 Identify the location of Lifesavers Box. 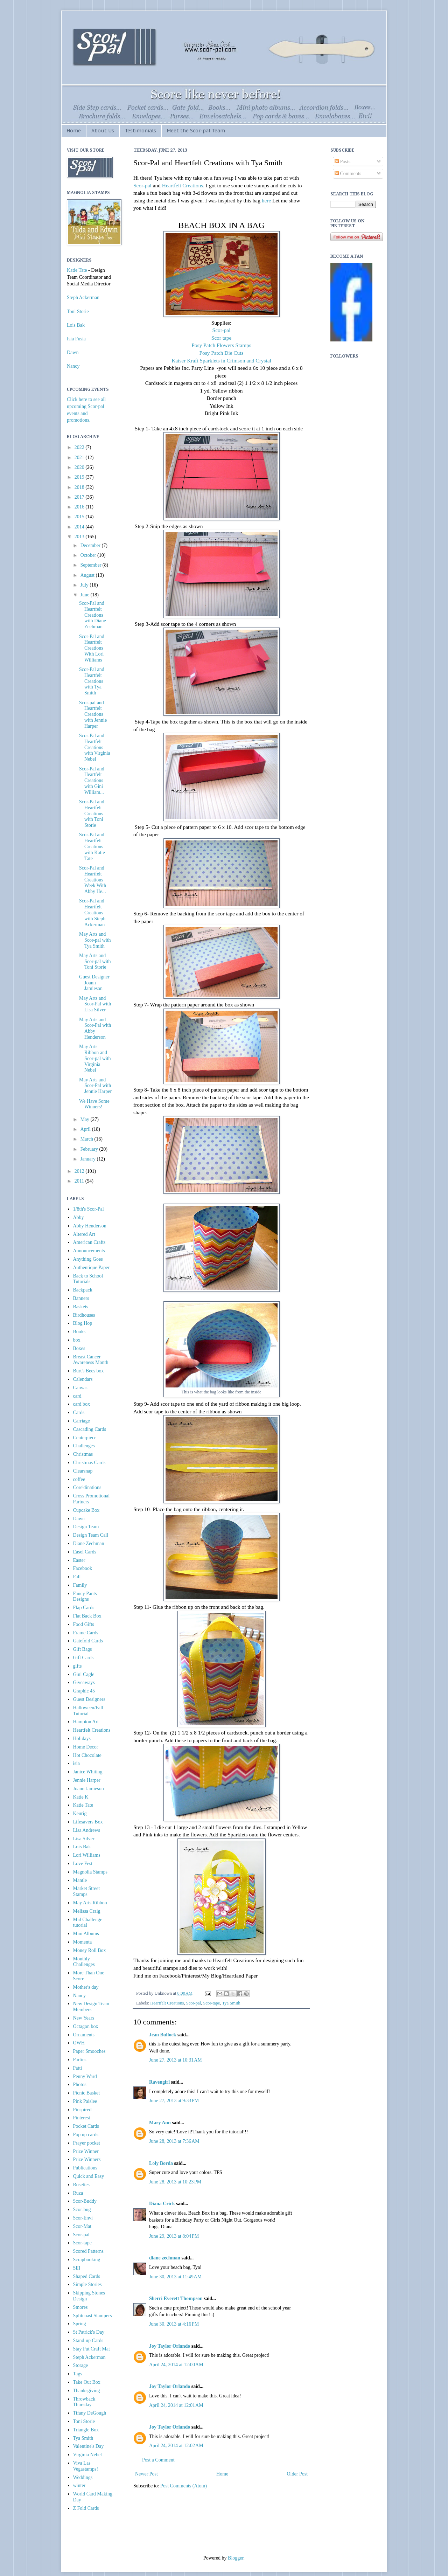
(88, 1821).